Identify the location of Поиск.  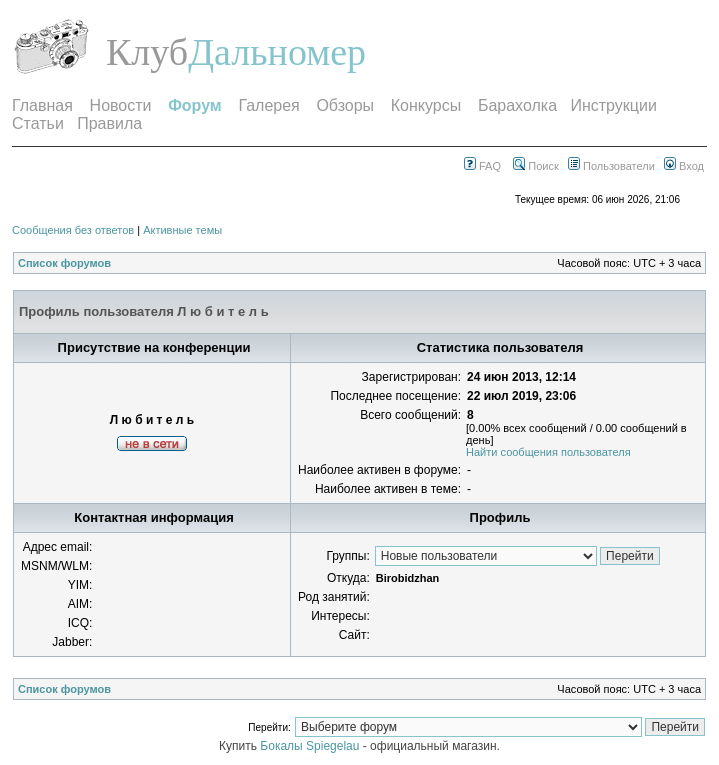
(536, 166).